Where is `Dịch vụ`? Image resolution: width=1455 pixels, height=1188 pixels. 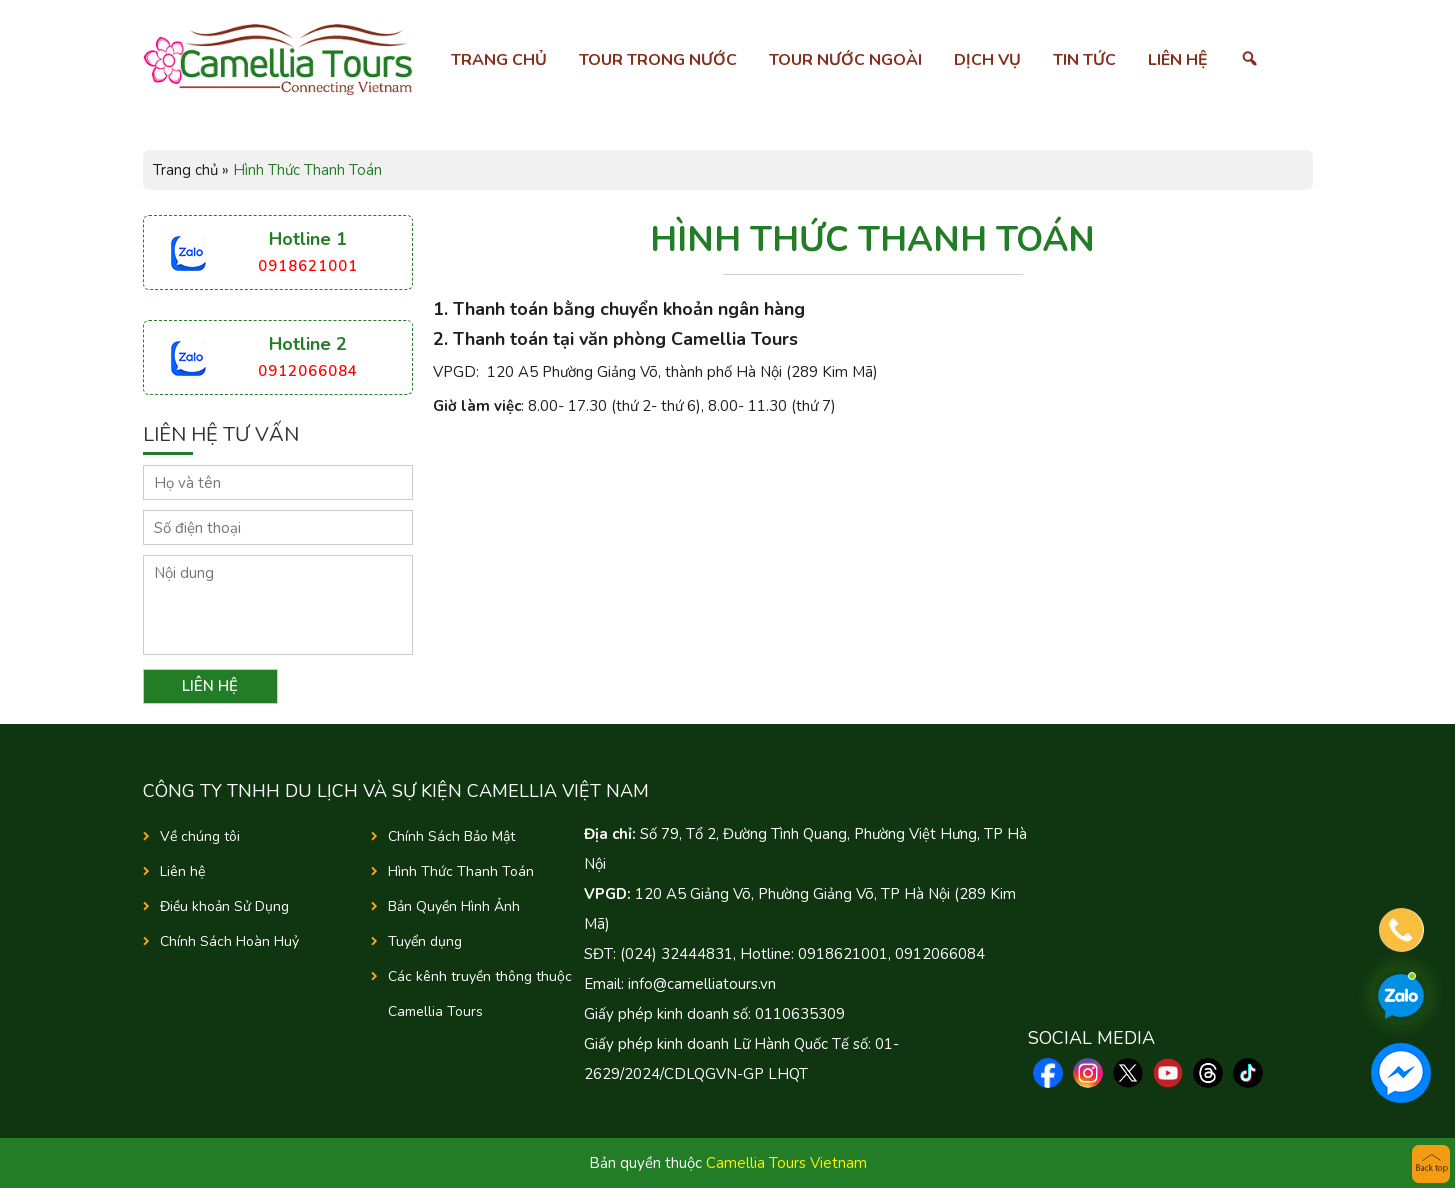
Dịch vụ is located at coordinates (987, 60).